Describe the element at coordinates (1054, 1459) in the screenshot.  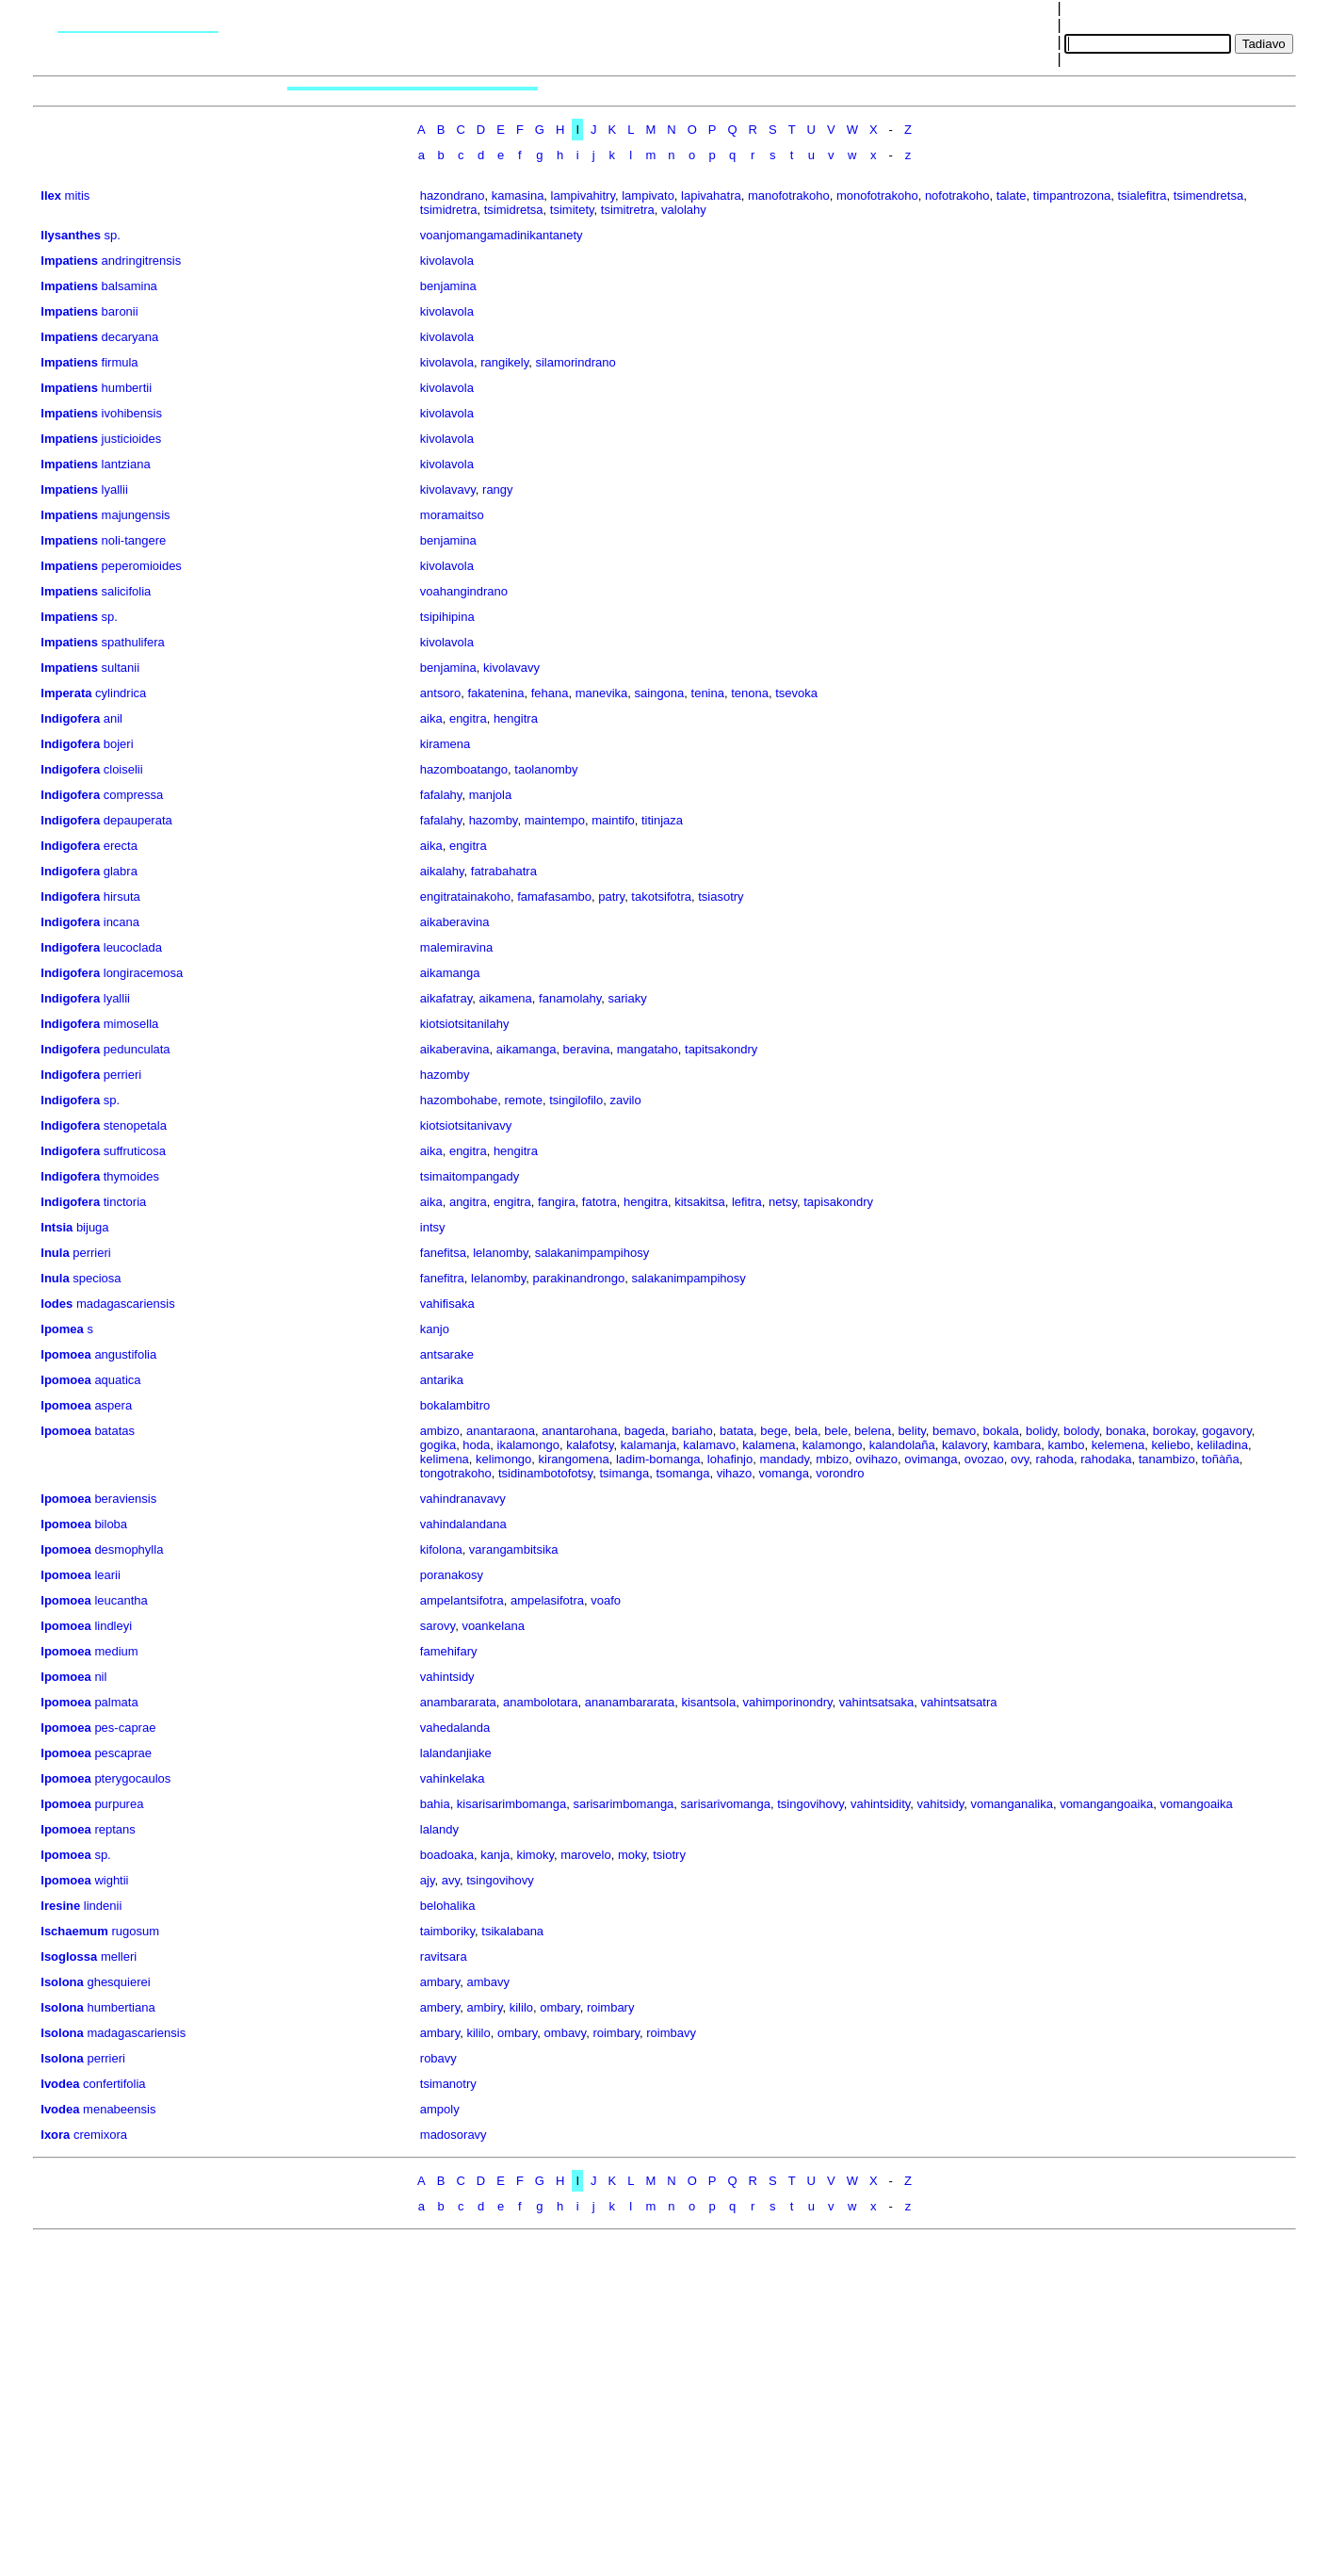
I see `rahoda` at that location.